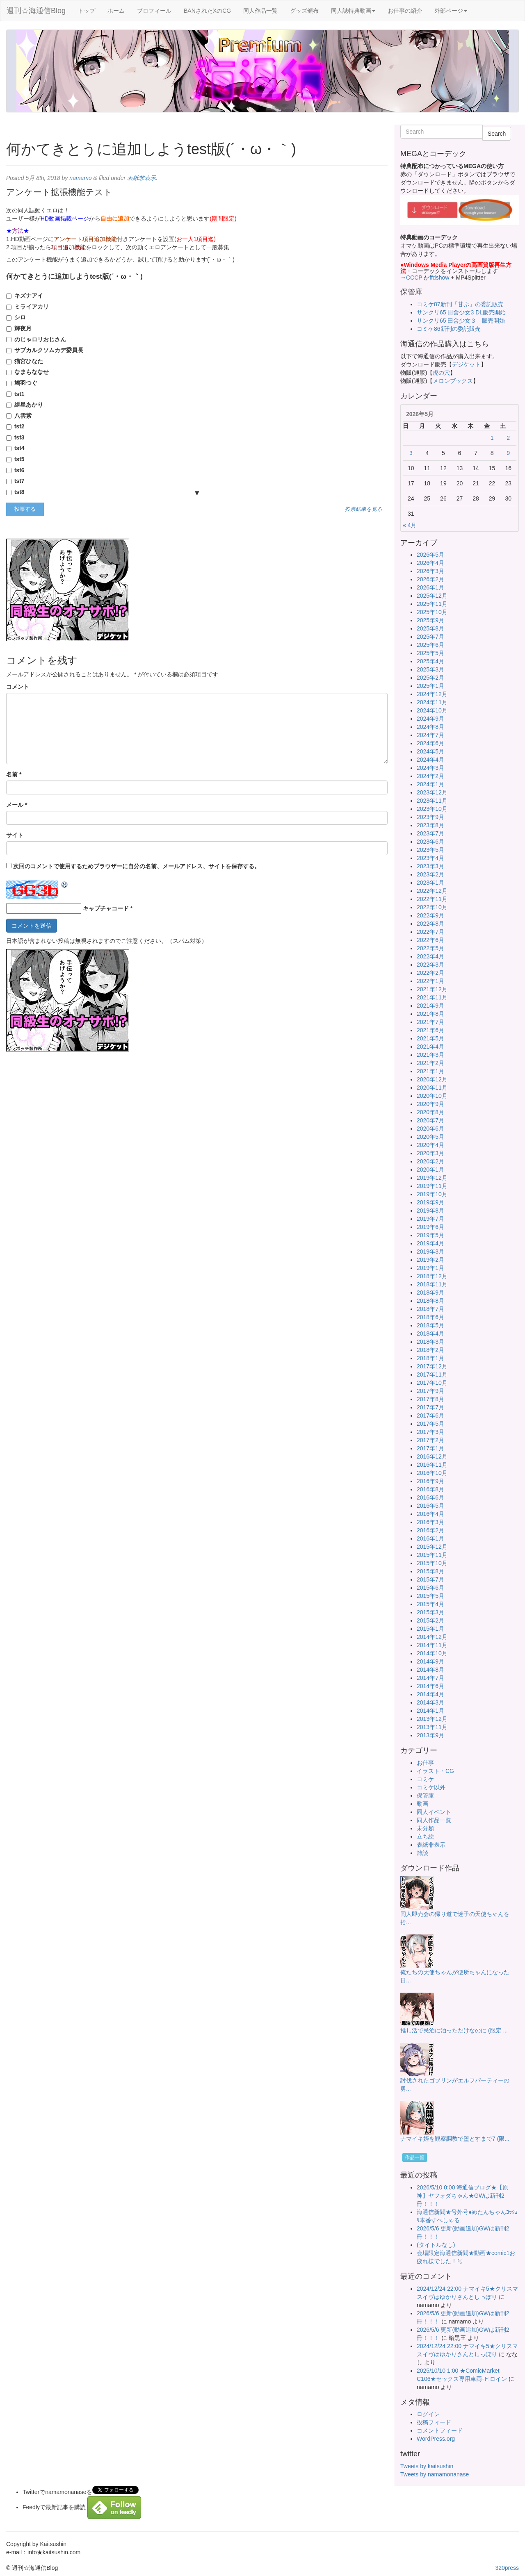 This screenshot has height=2576, width=525. I want to click on コミケ以外, so click(431, 1787).